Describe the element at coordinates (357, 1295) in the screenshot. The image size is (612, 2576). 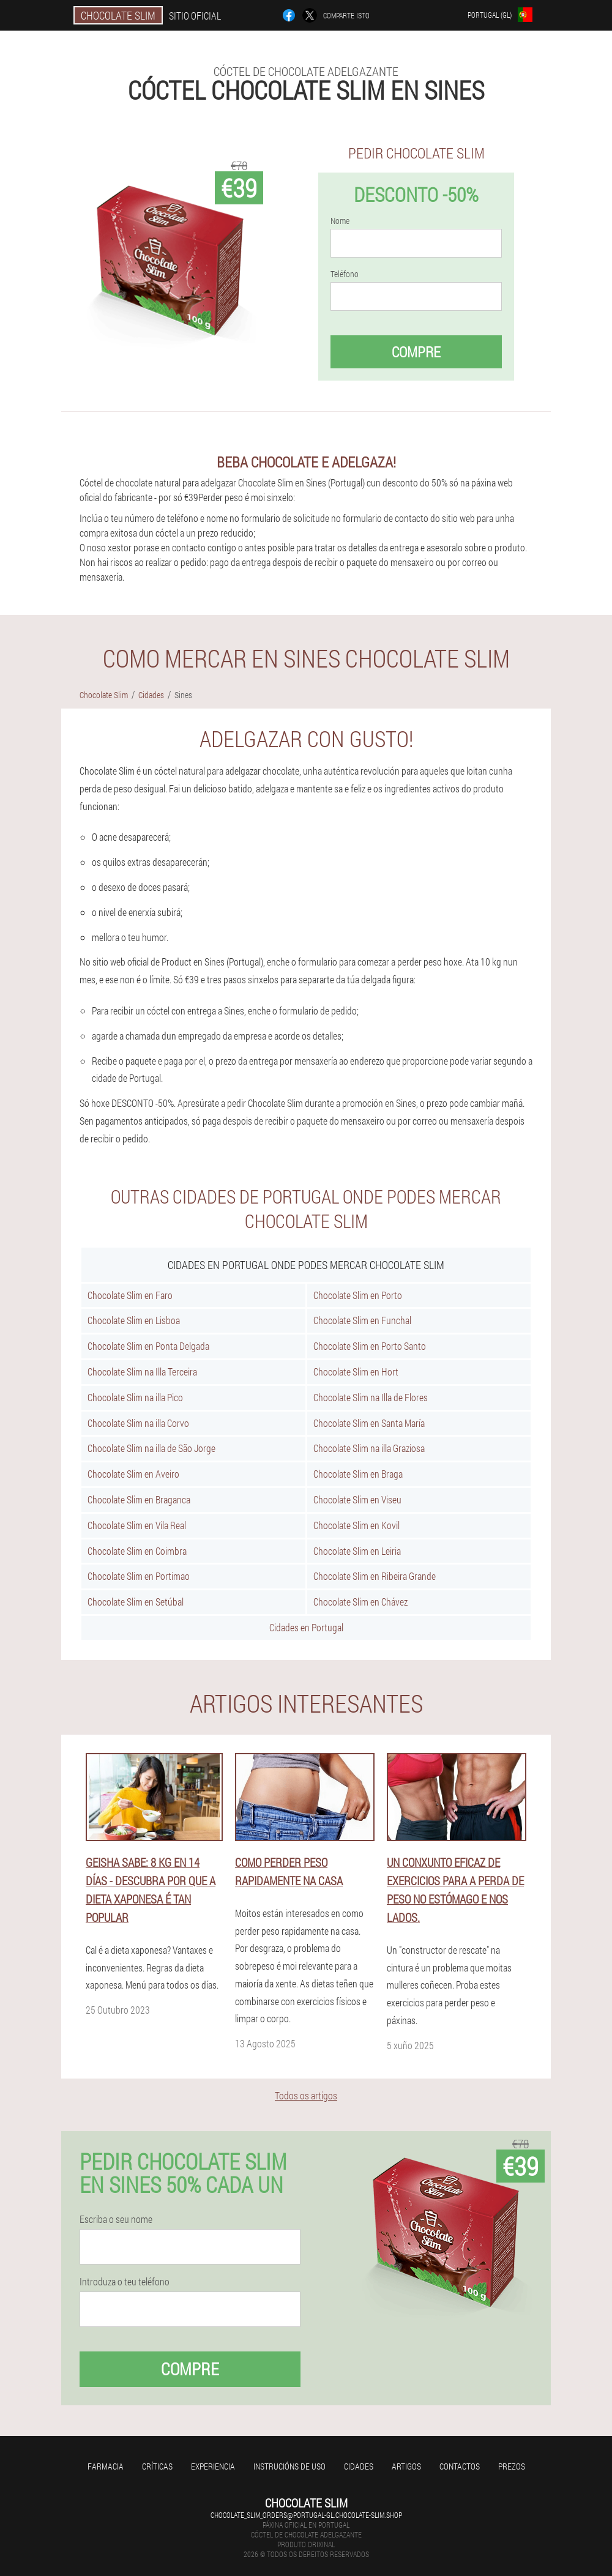
I see `Chocolate Slim en Porto` at that location.